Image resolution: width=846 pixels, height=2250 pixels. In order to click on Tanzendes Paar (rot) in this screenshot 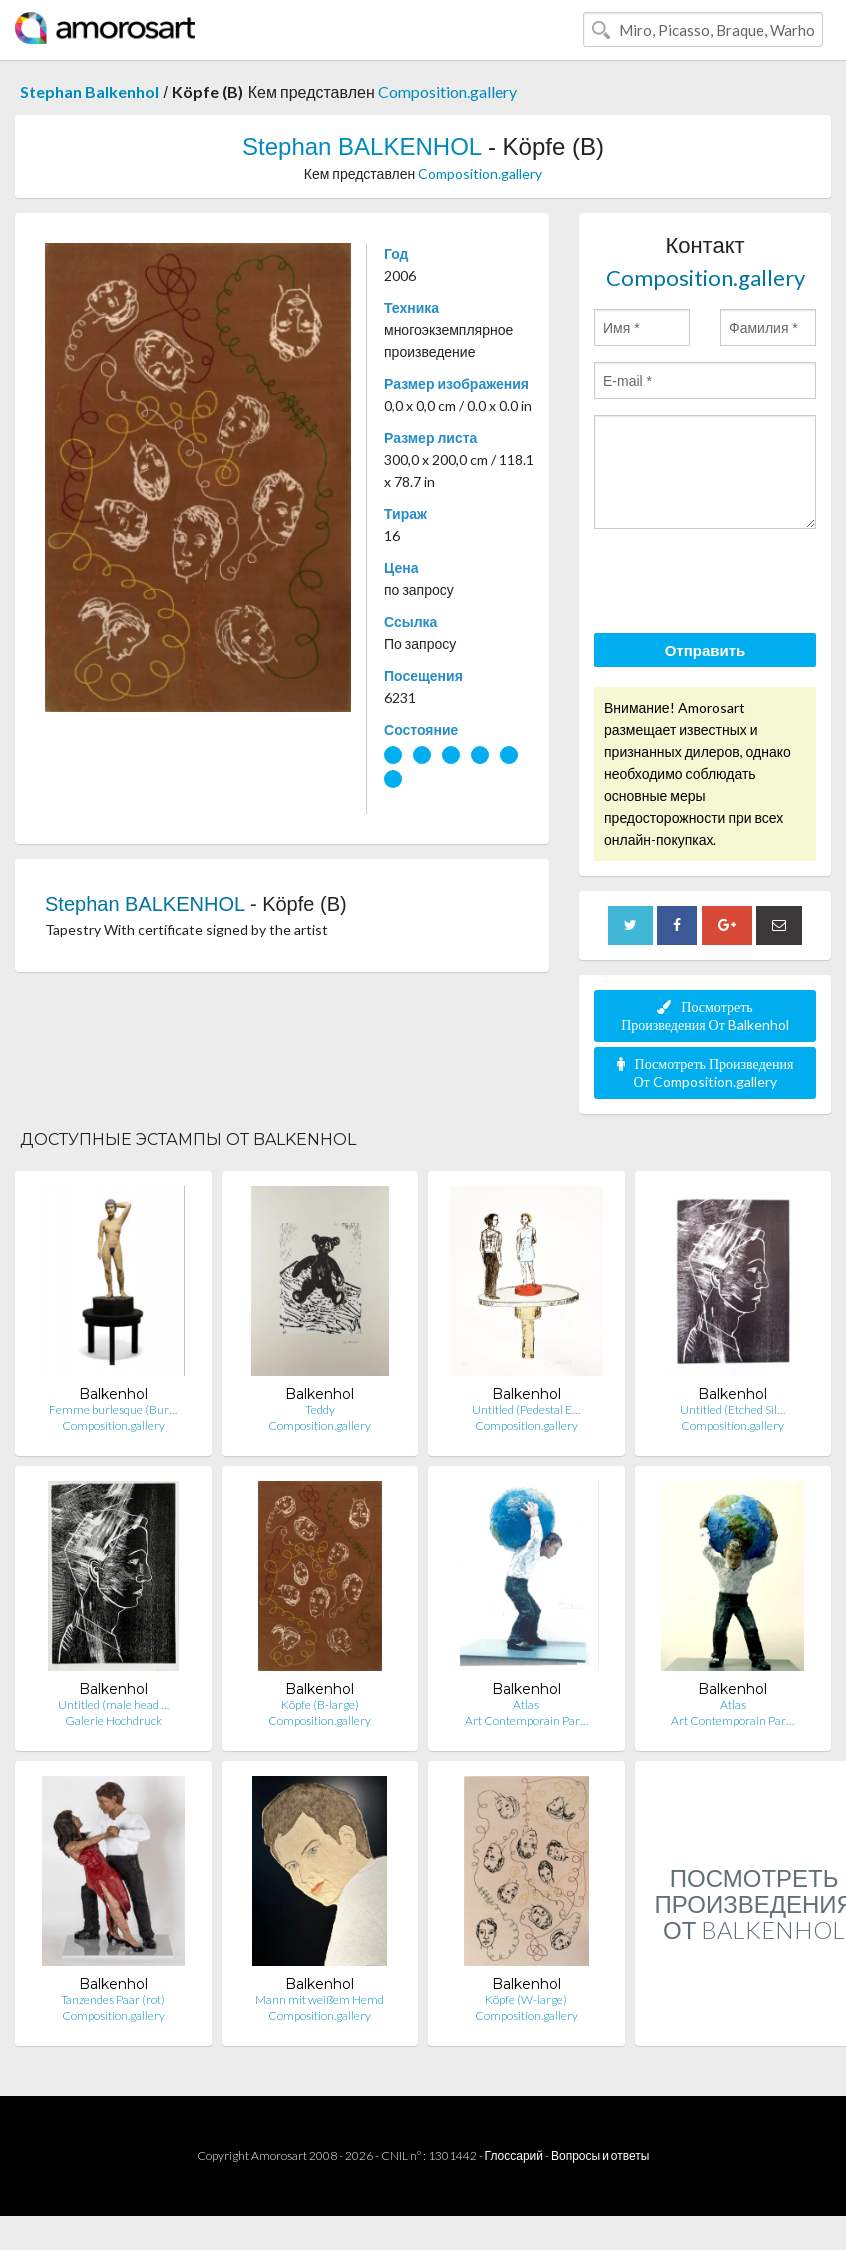, I will do `click(113, 1999)`.